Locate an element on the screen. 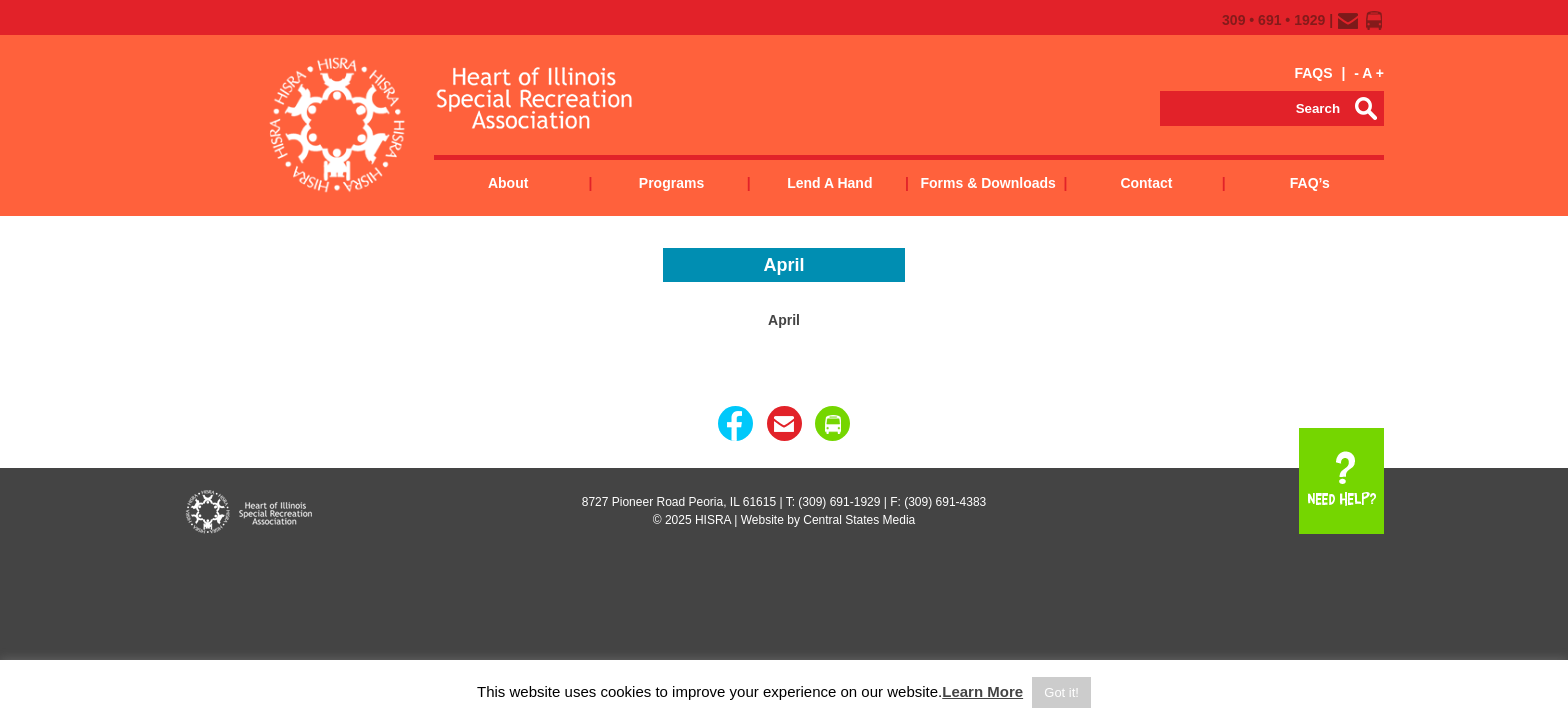 The width and height of the screenshot is (1568, 720). FAQ’s is located at coordinates (1310, 183).